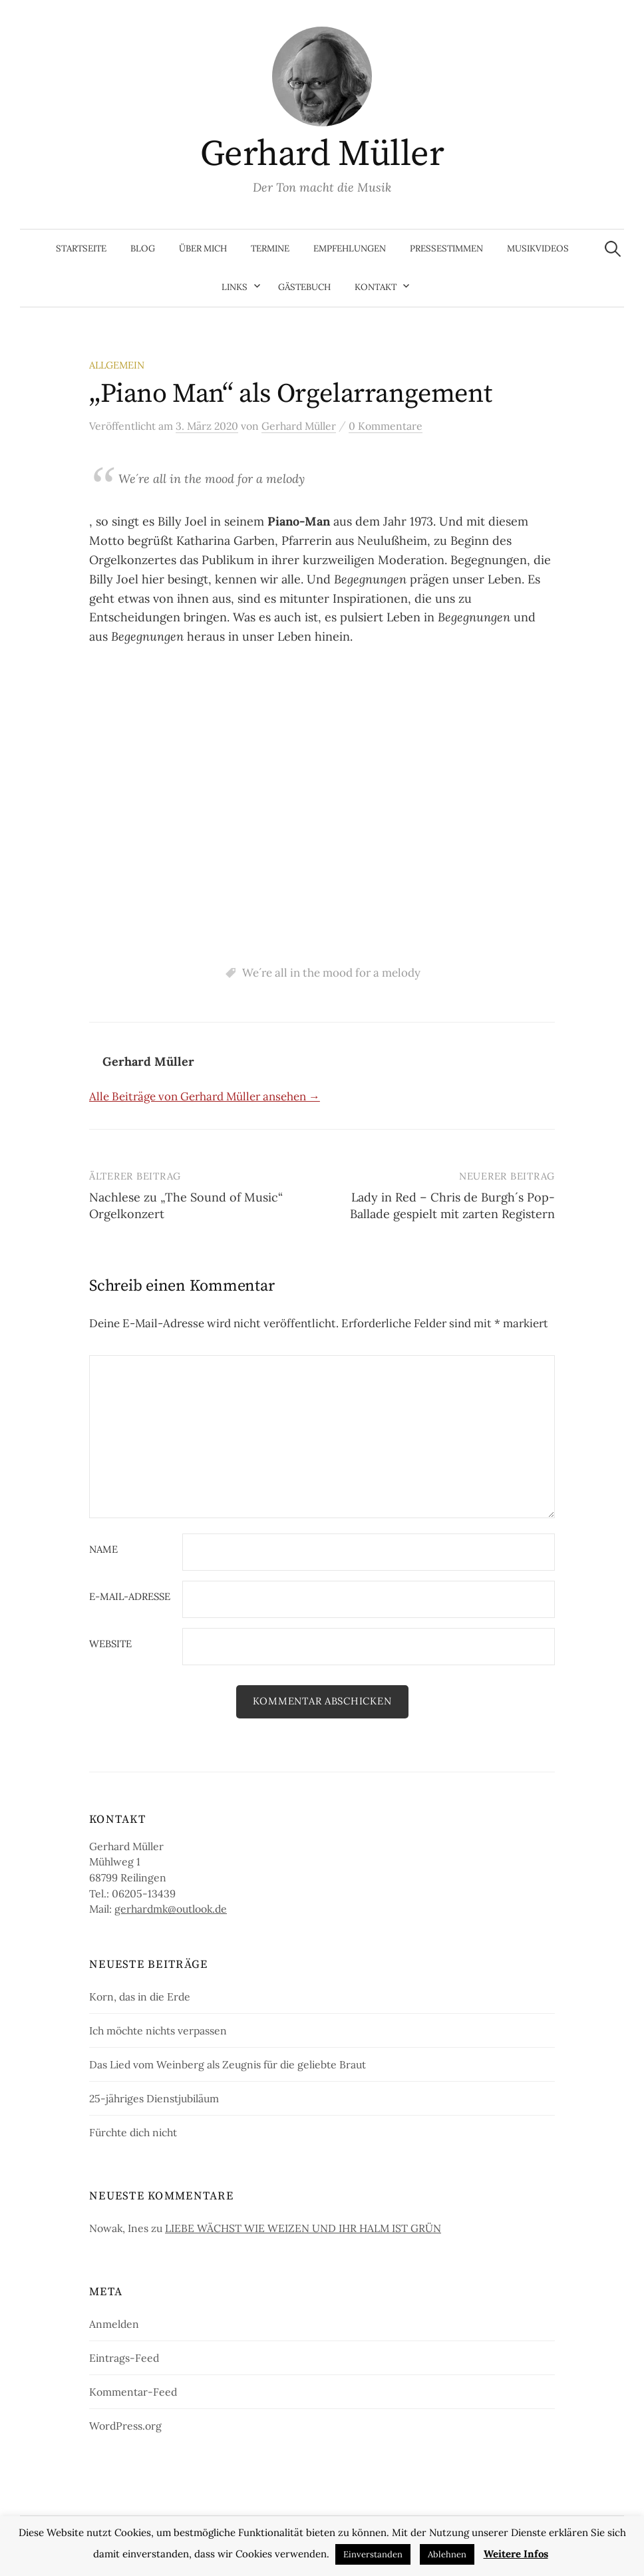  I want to click on Fürchte dich nicht, so click(133, 2132).